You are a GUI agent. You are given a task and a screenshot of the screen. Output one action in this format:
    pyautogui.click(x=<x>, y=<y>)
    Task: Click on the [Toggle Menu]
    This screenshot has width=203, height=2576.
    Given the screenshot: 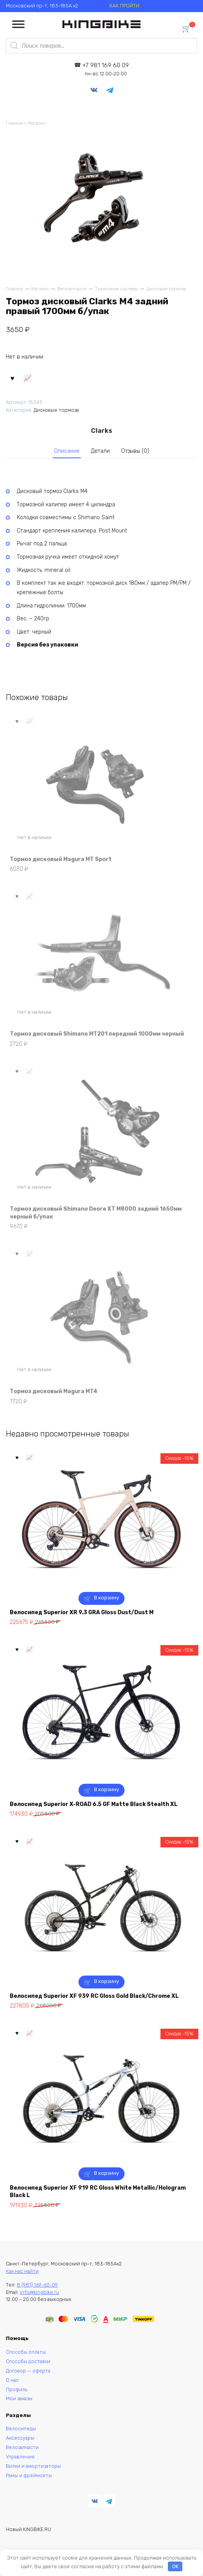 What is the action you would take?
    pyautogui.click(x=18, y=24)
    